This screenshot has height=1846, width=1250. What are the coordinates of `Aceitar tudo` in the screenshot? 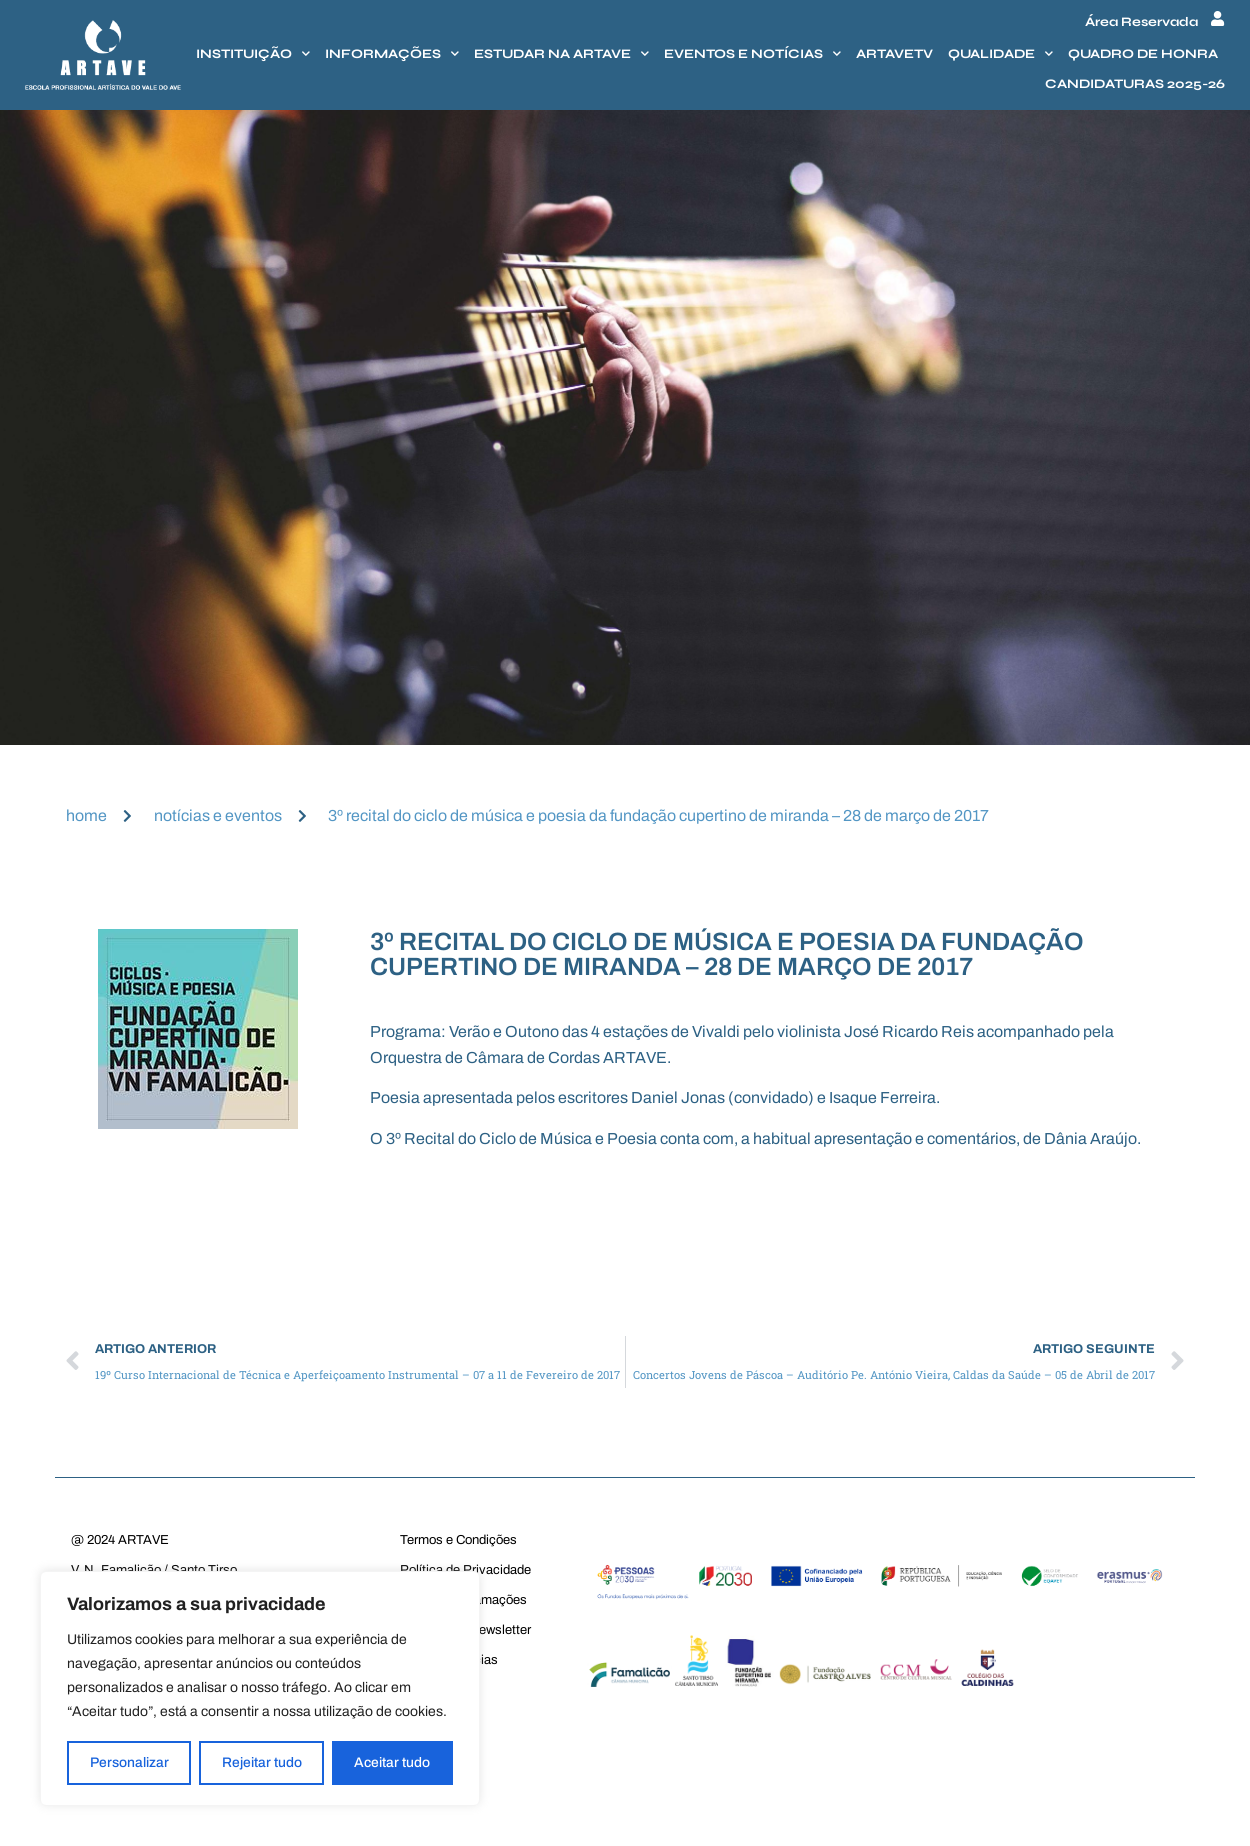 It's located at (393, 1762).